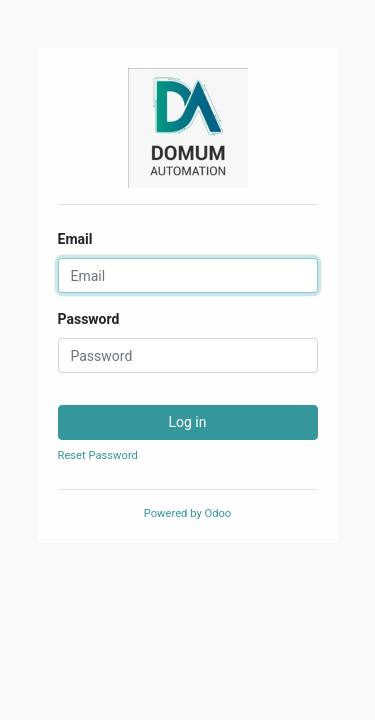  What do you see at coordinates (89, 319) in the screenshot?
I see `Password` at bounding box center [89, 319].